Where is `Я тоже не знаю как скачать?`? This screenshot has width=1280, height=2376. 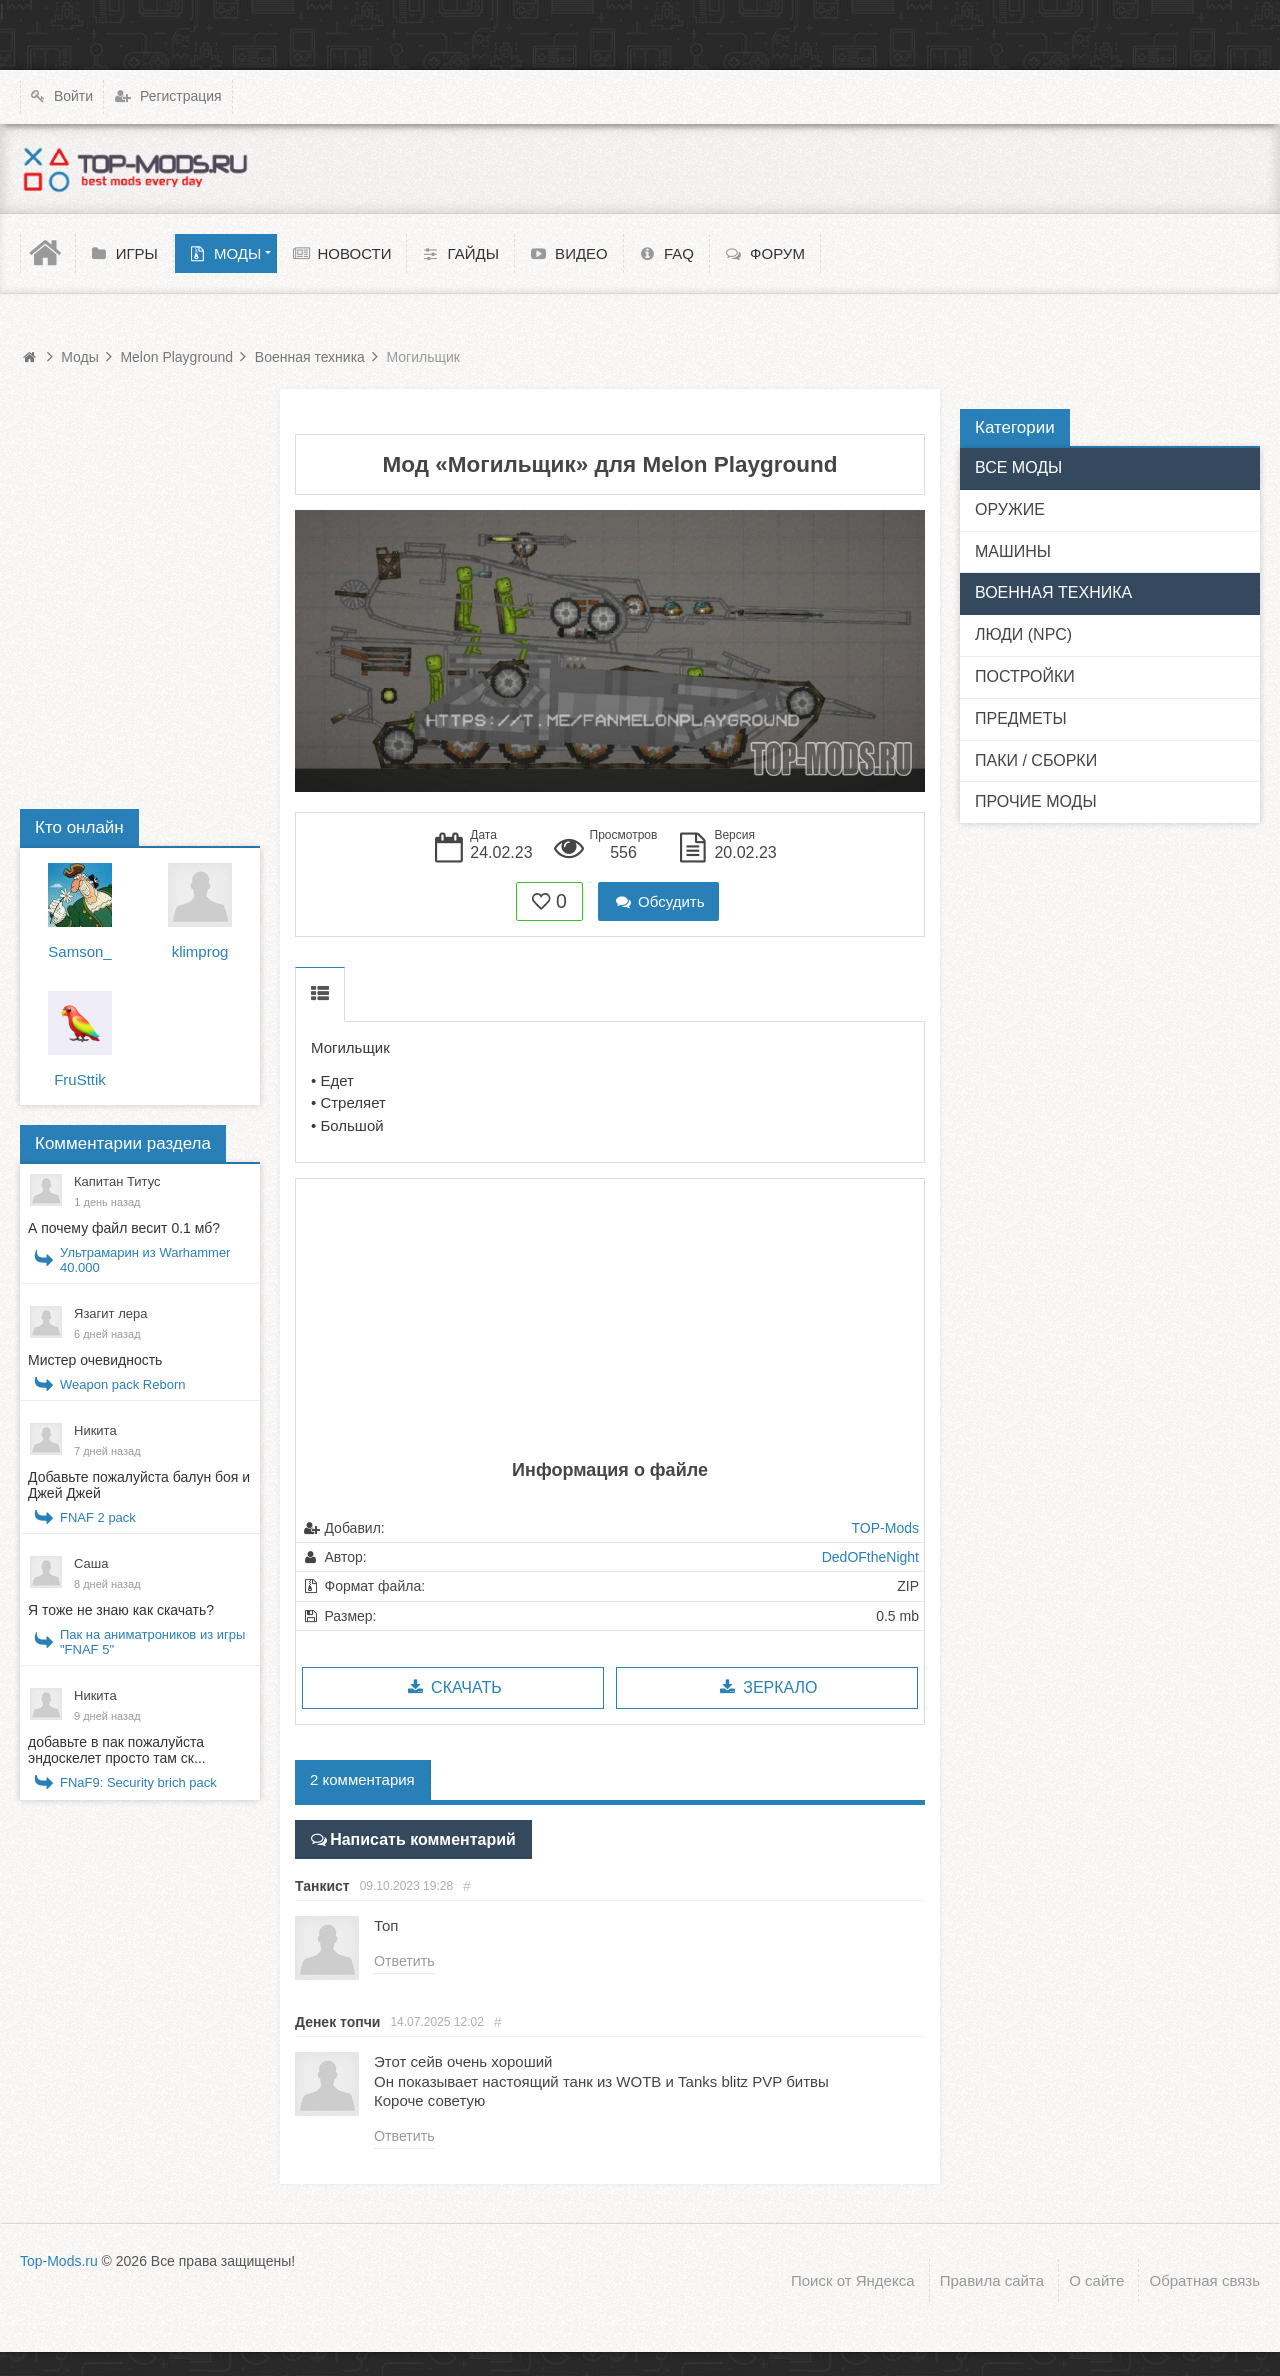
Я тоже не знаю как скачать? is located at coordinates (121, 1610).